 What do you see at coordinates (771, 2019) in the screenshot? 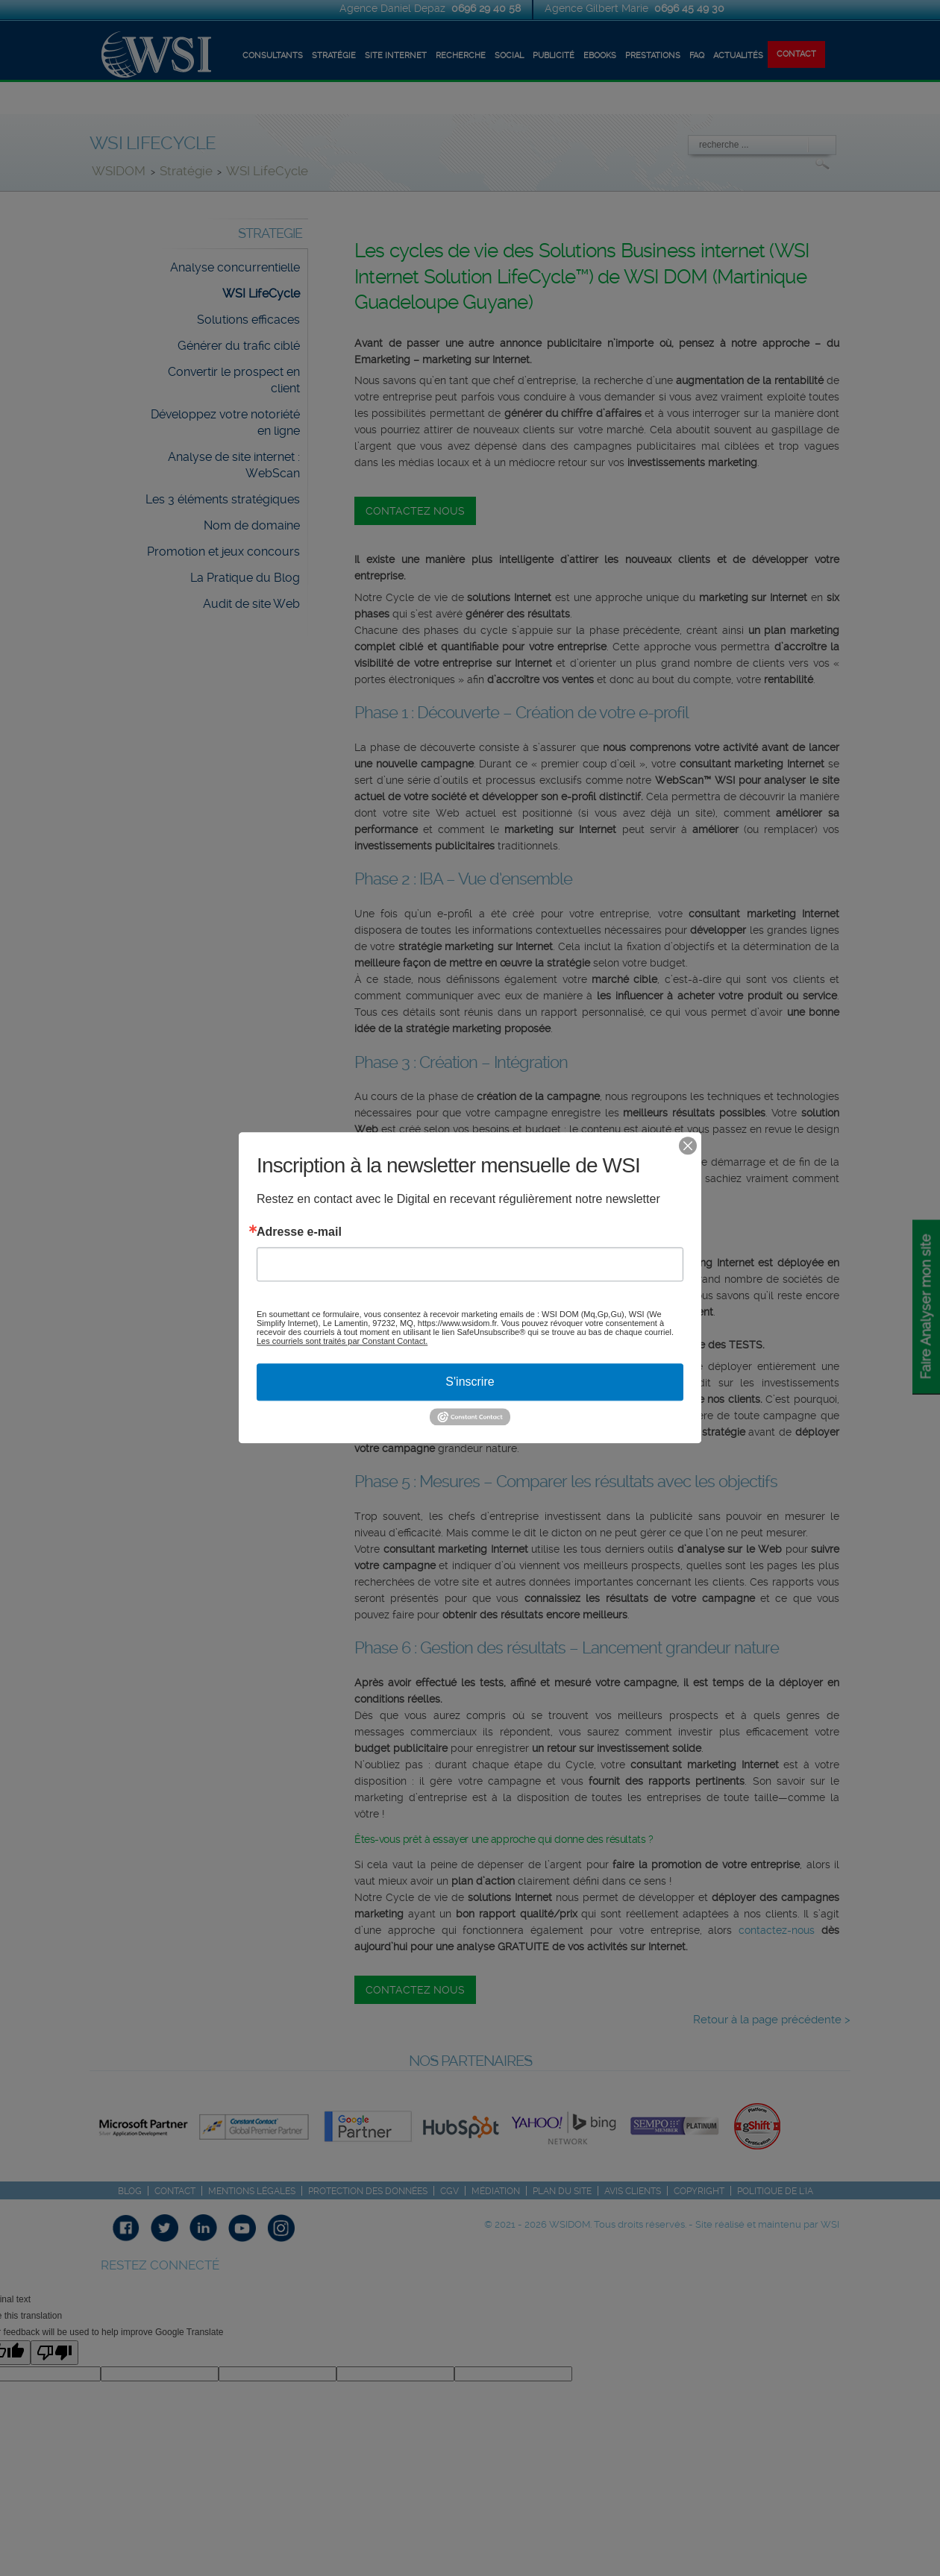
I see `Retour à la page précédente >` at bounding box center [771, 2019].